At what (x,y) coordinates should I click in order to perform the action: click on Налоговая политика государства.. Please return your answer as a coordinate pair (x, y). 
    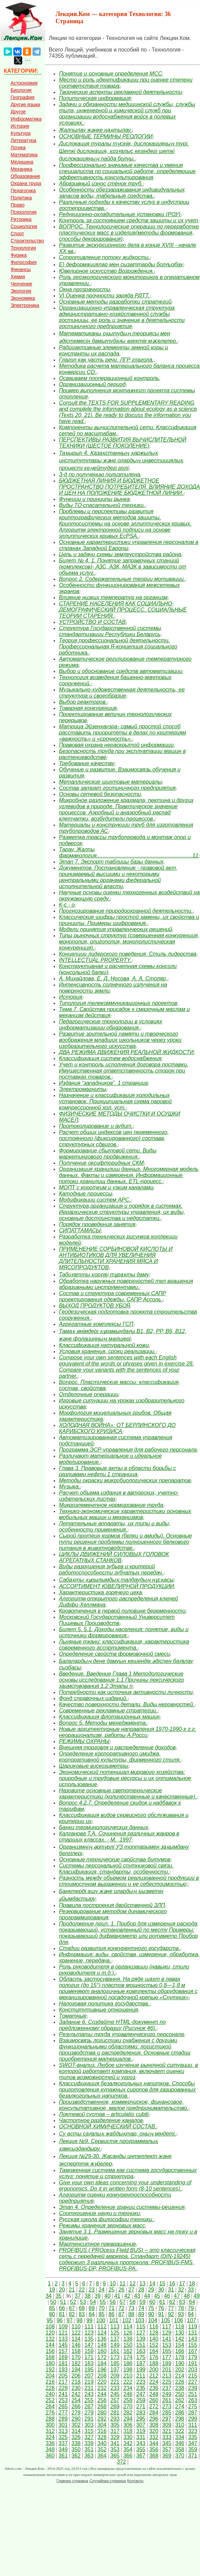
    Looking at the image, I should click on (104, 2003).